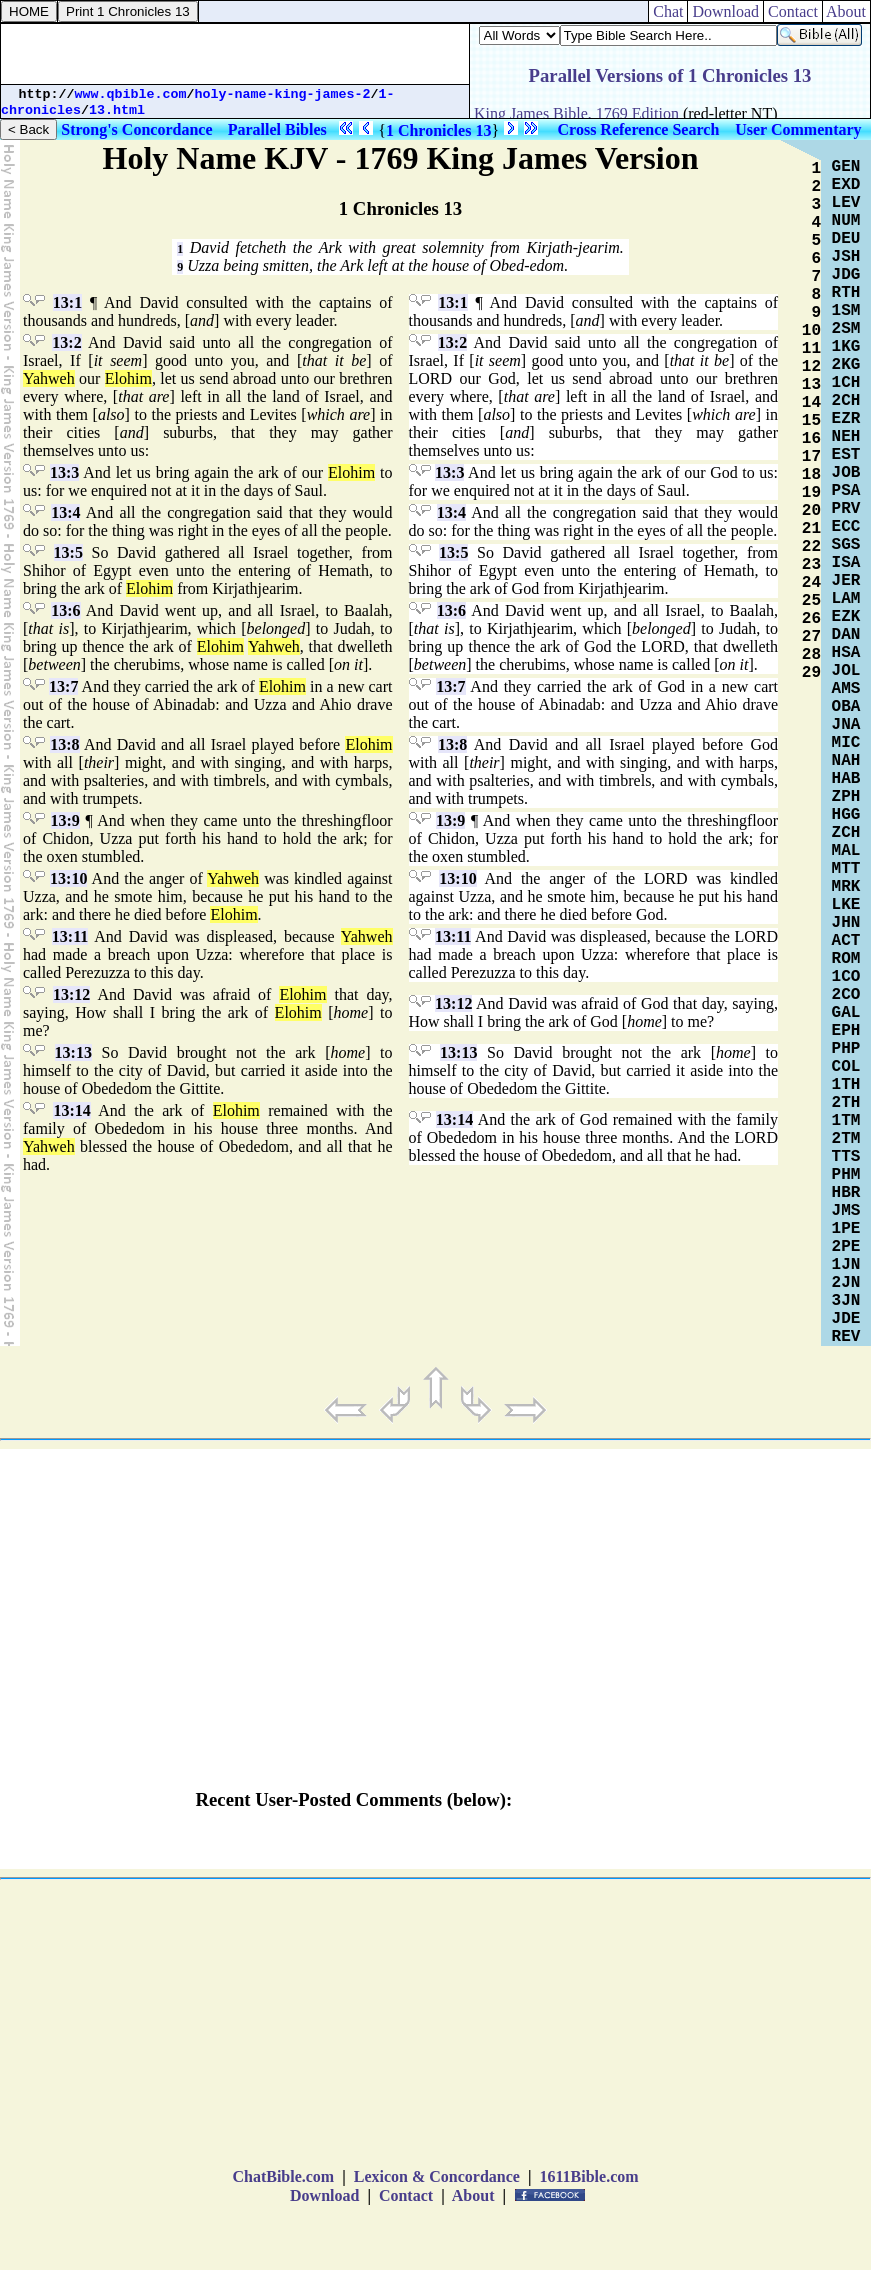 This screenshot has width=871, height=2270. I want to click on OBA, so click(846, 707).